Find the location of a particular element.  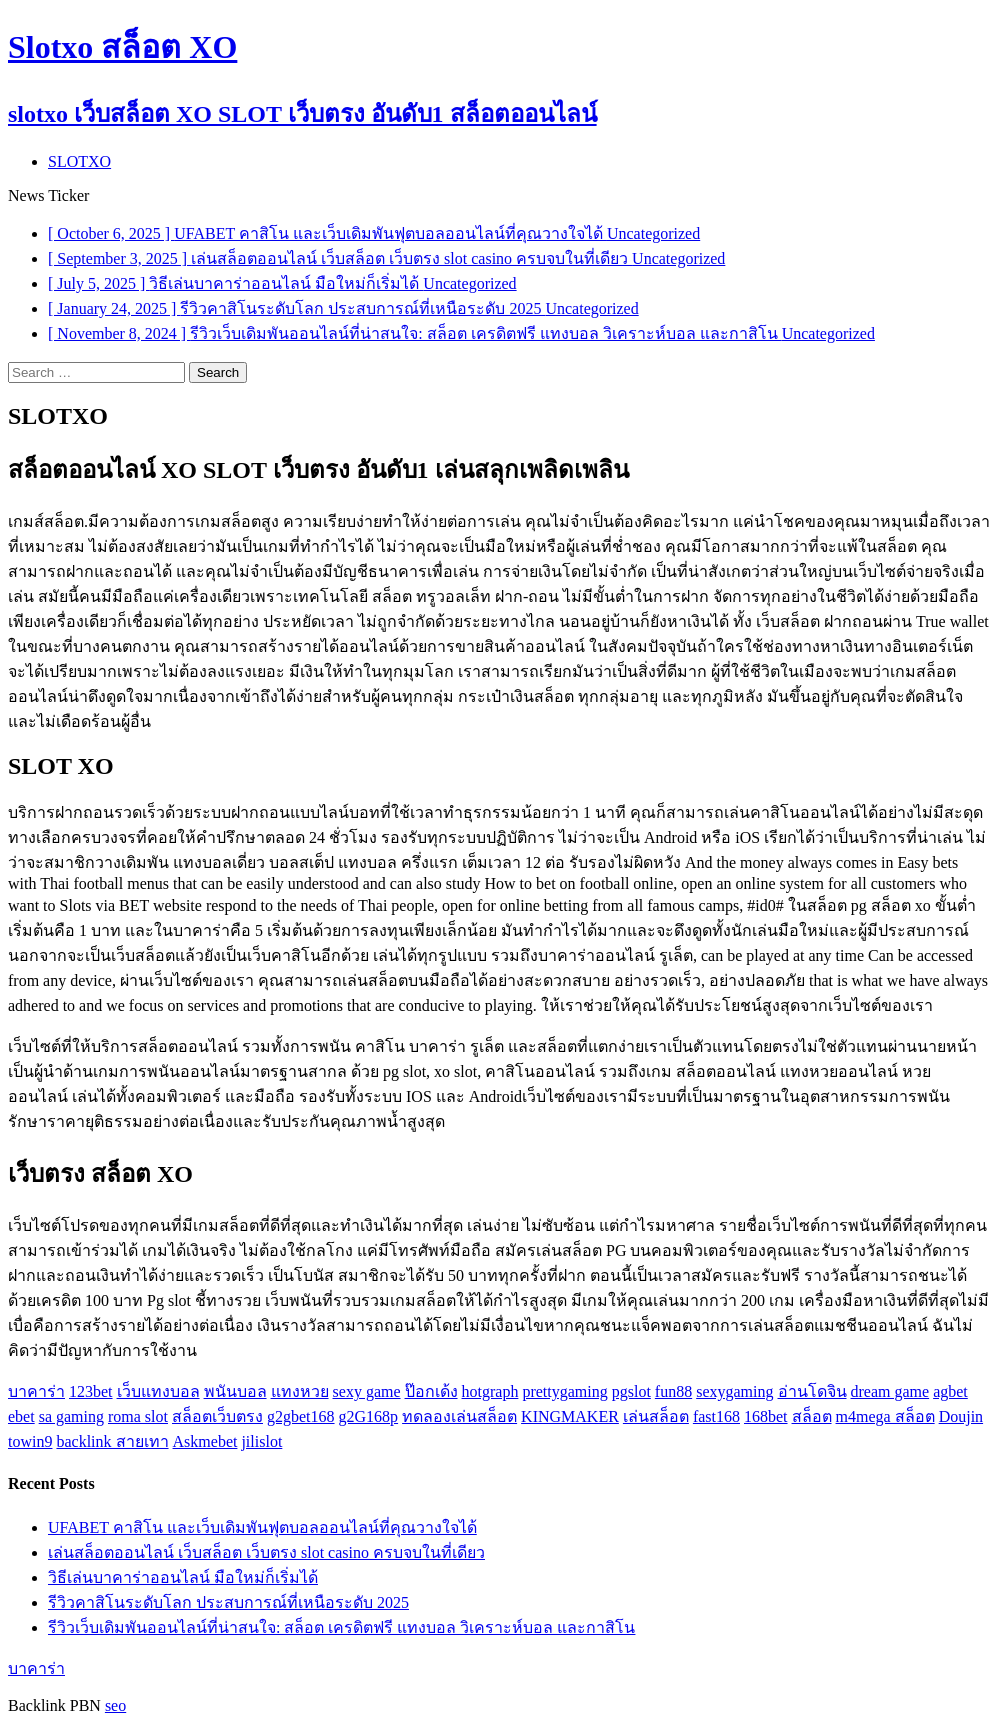

sexygaming is located at coordinates (734, 1391).